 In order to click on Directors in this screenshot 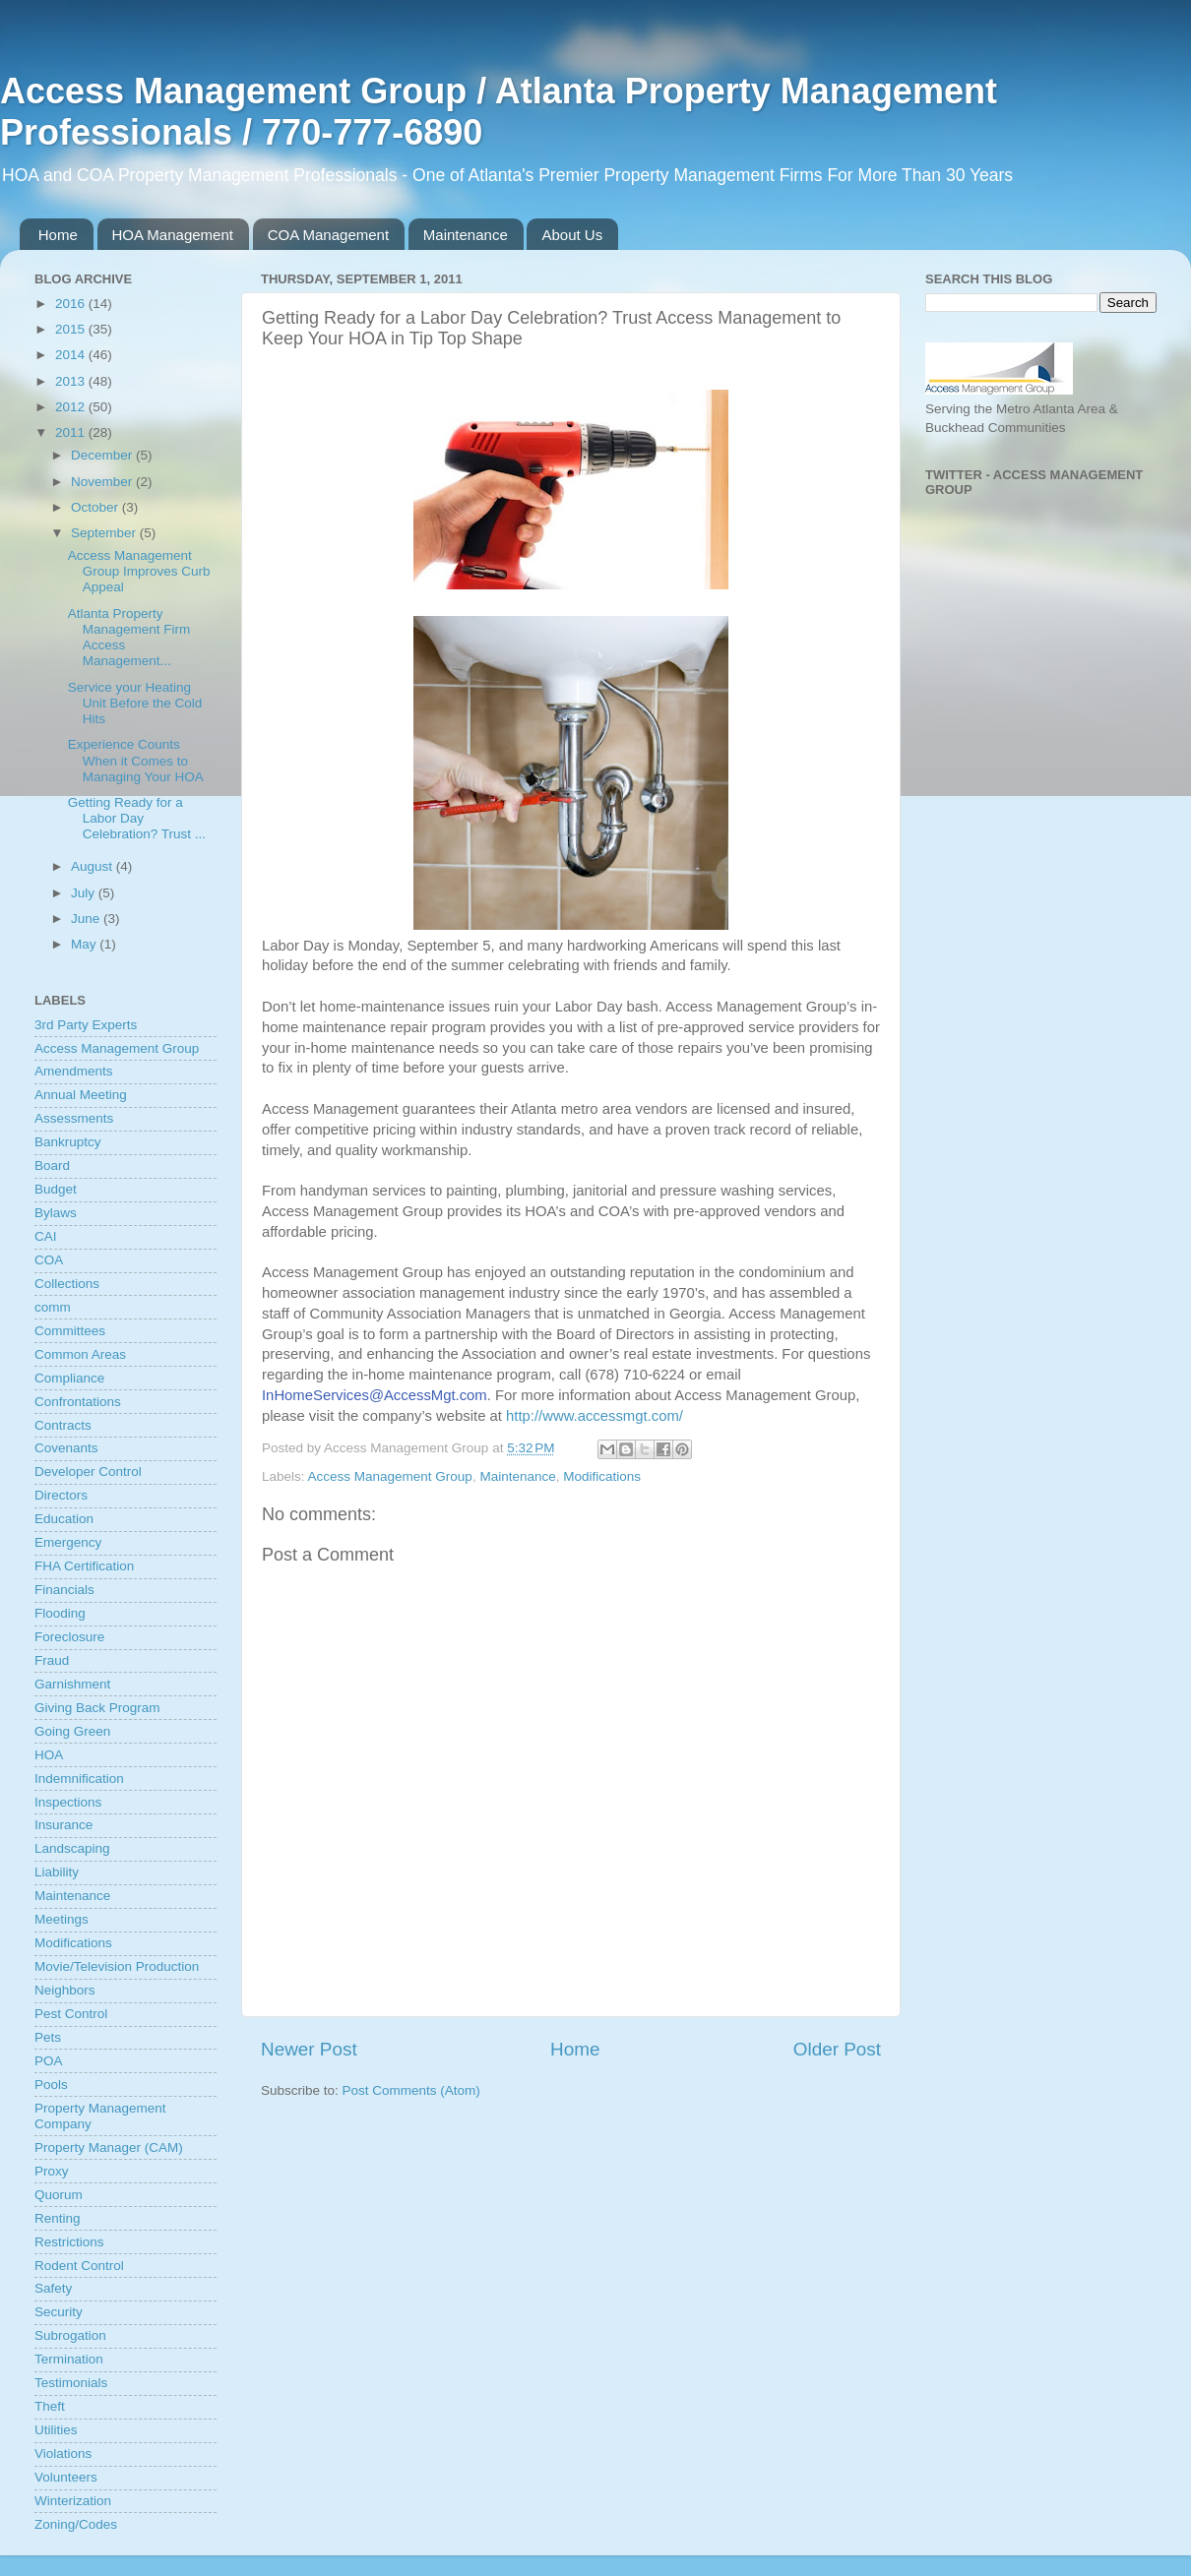, I will do `click(61, 1495)`.